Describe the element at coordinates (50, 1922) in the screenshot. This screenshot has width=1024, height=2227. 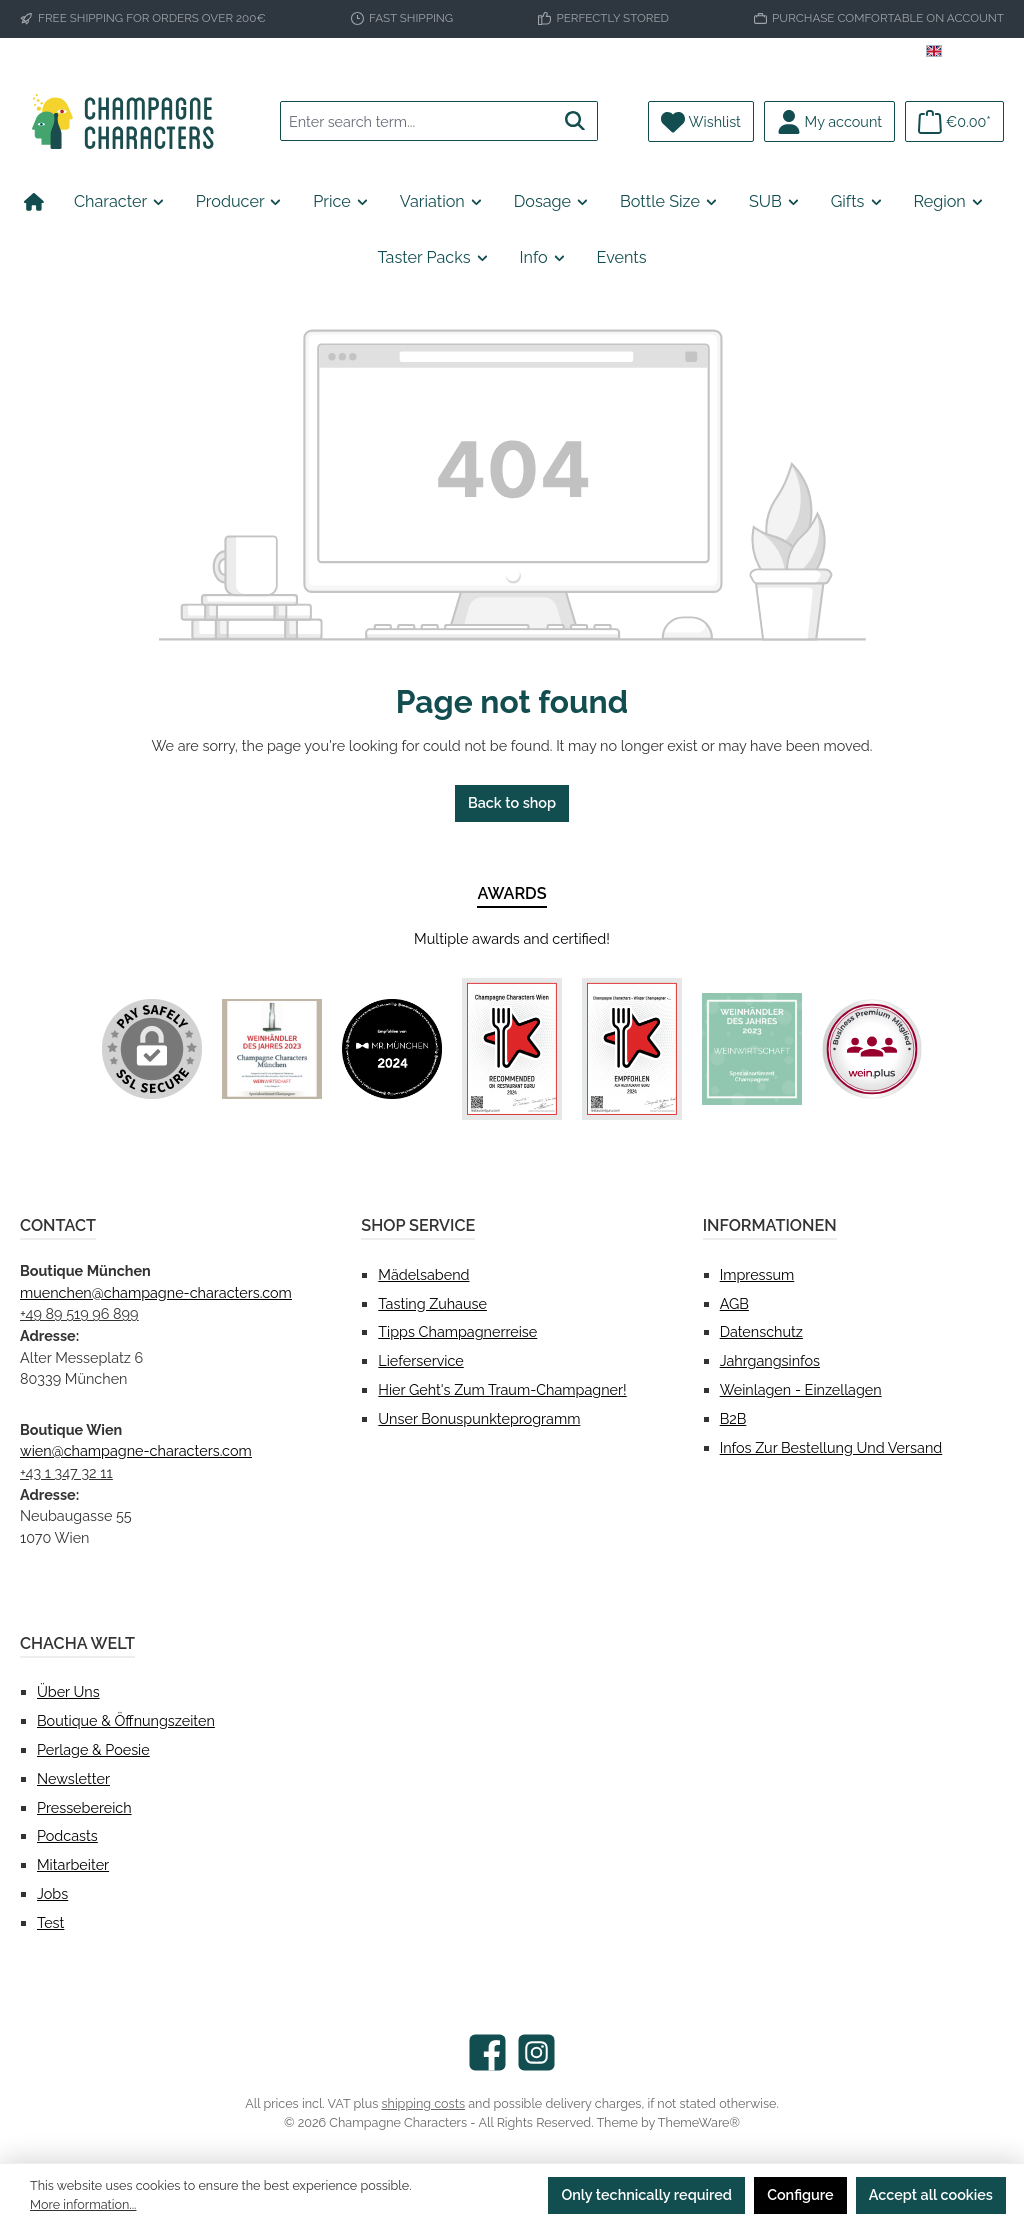
I see `test` at that location.